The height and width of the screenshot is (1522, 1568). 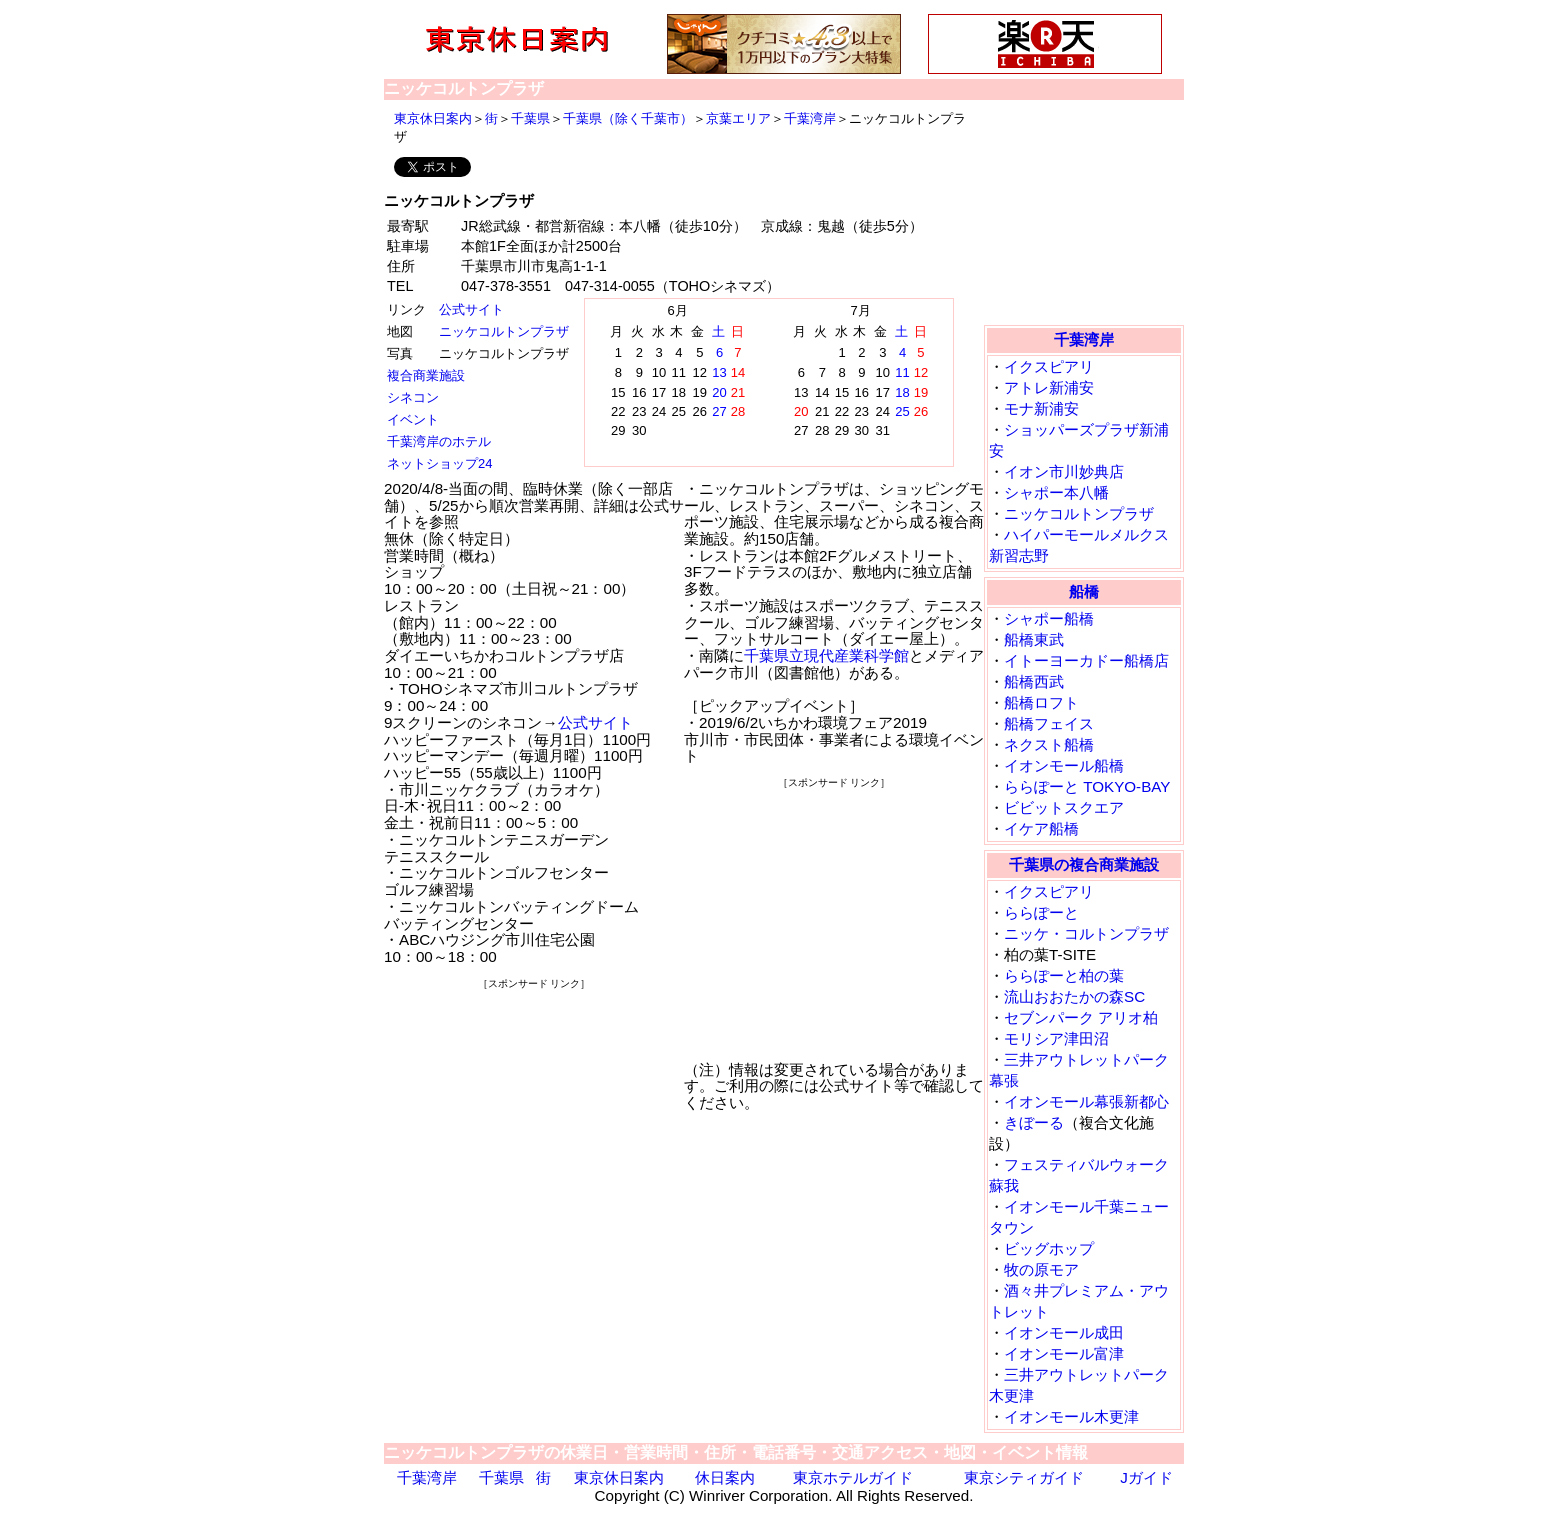 I want to click on 船橋ロフト, so click(x=1041, y=702).